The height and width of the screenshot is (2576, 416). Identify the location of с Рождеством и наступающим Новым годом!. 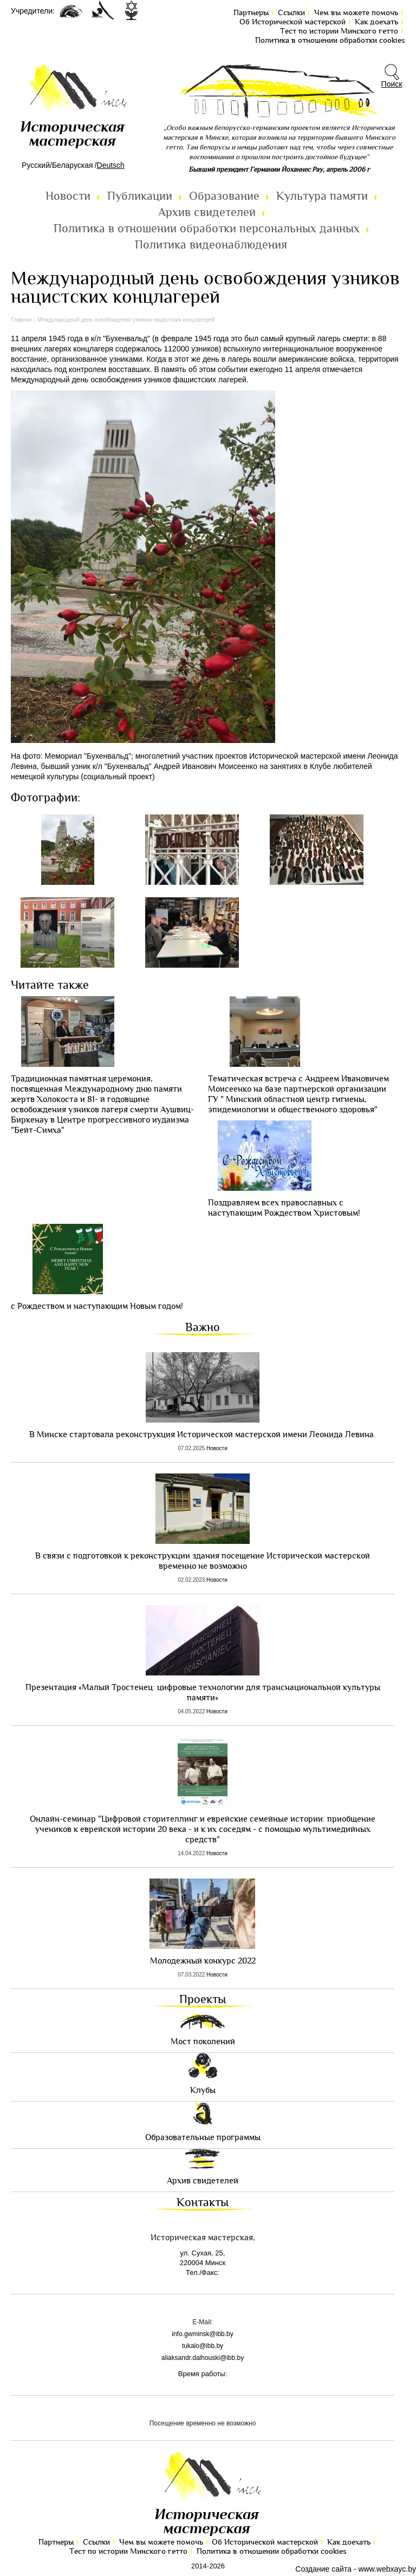
(97, 1306).